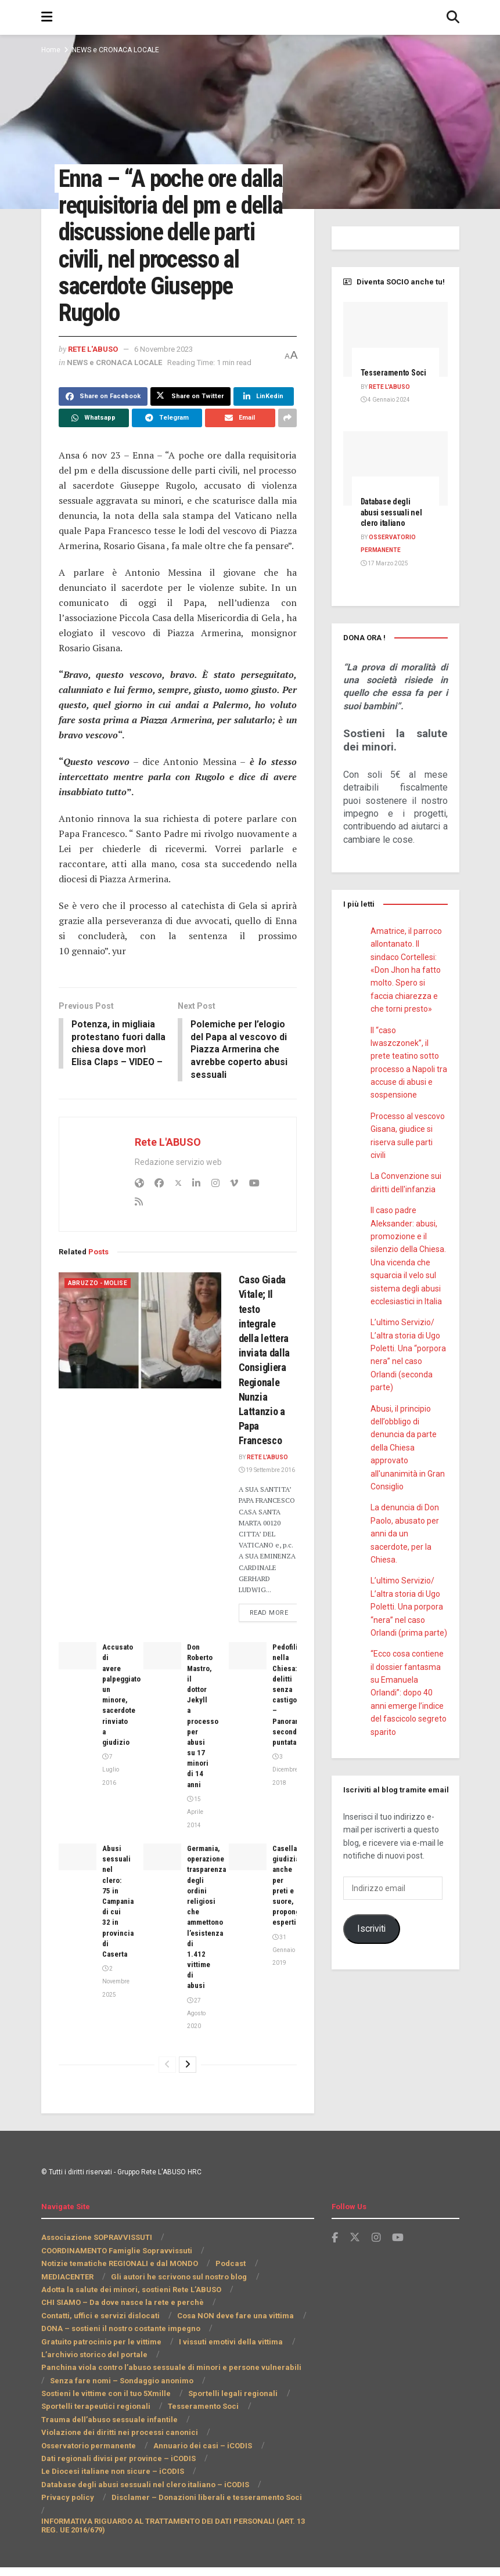 The image size is (500, 2576). Describe the element at coordinates (167, 2086) in the screenshot. I see `[View previous page posts]` at that location.